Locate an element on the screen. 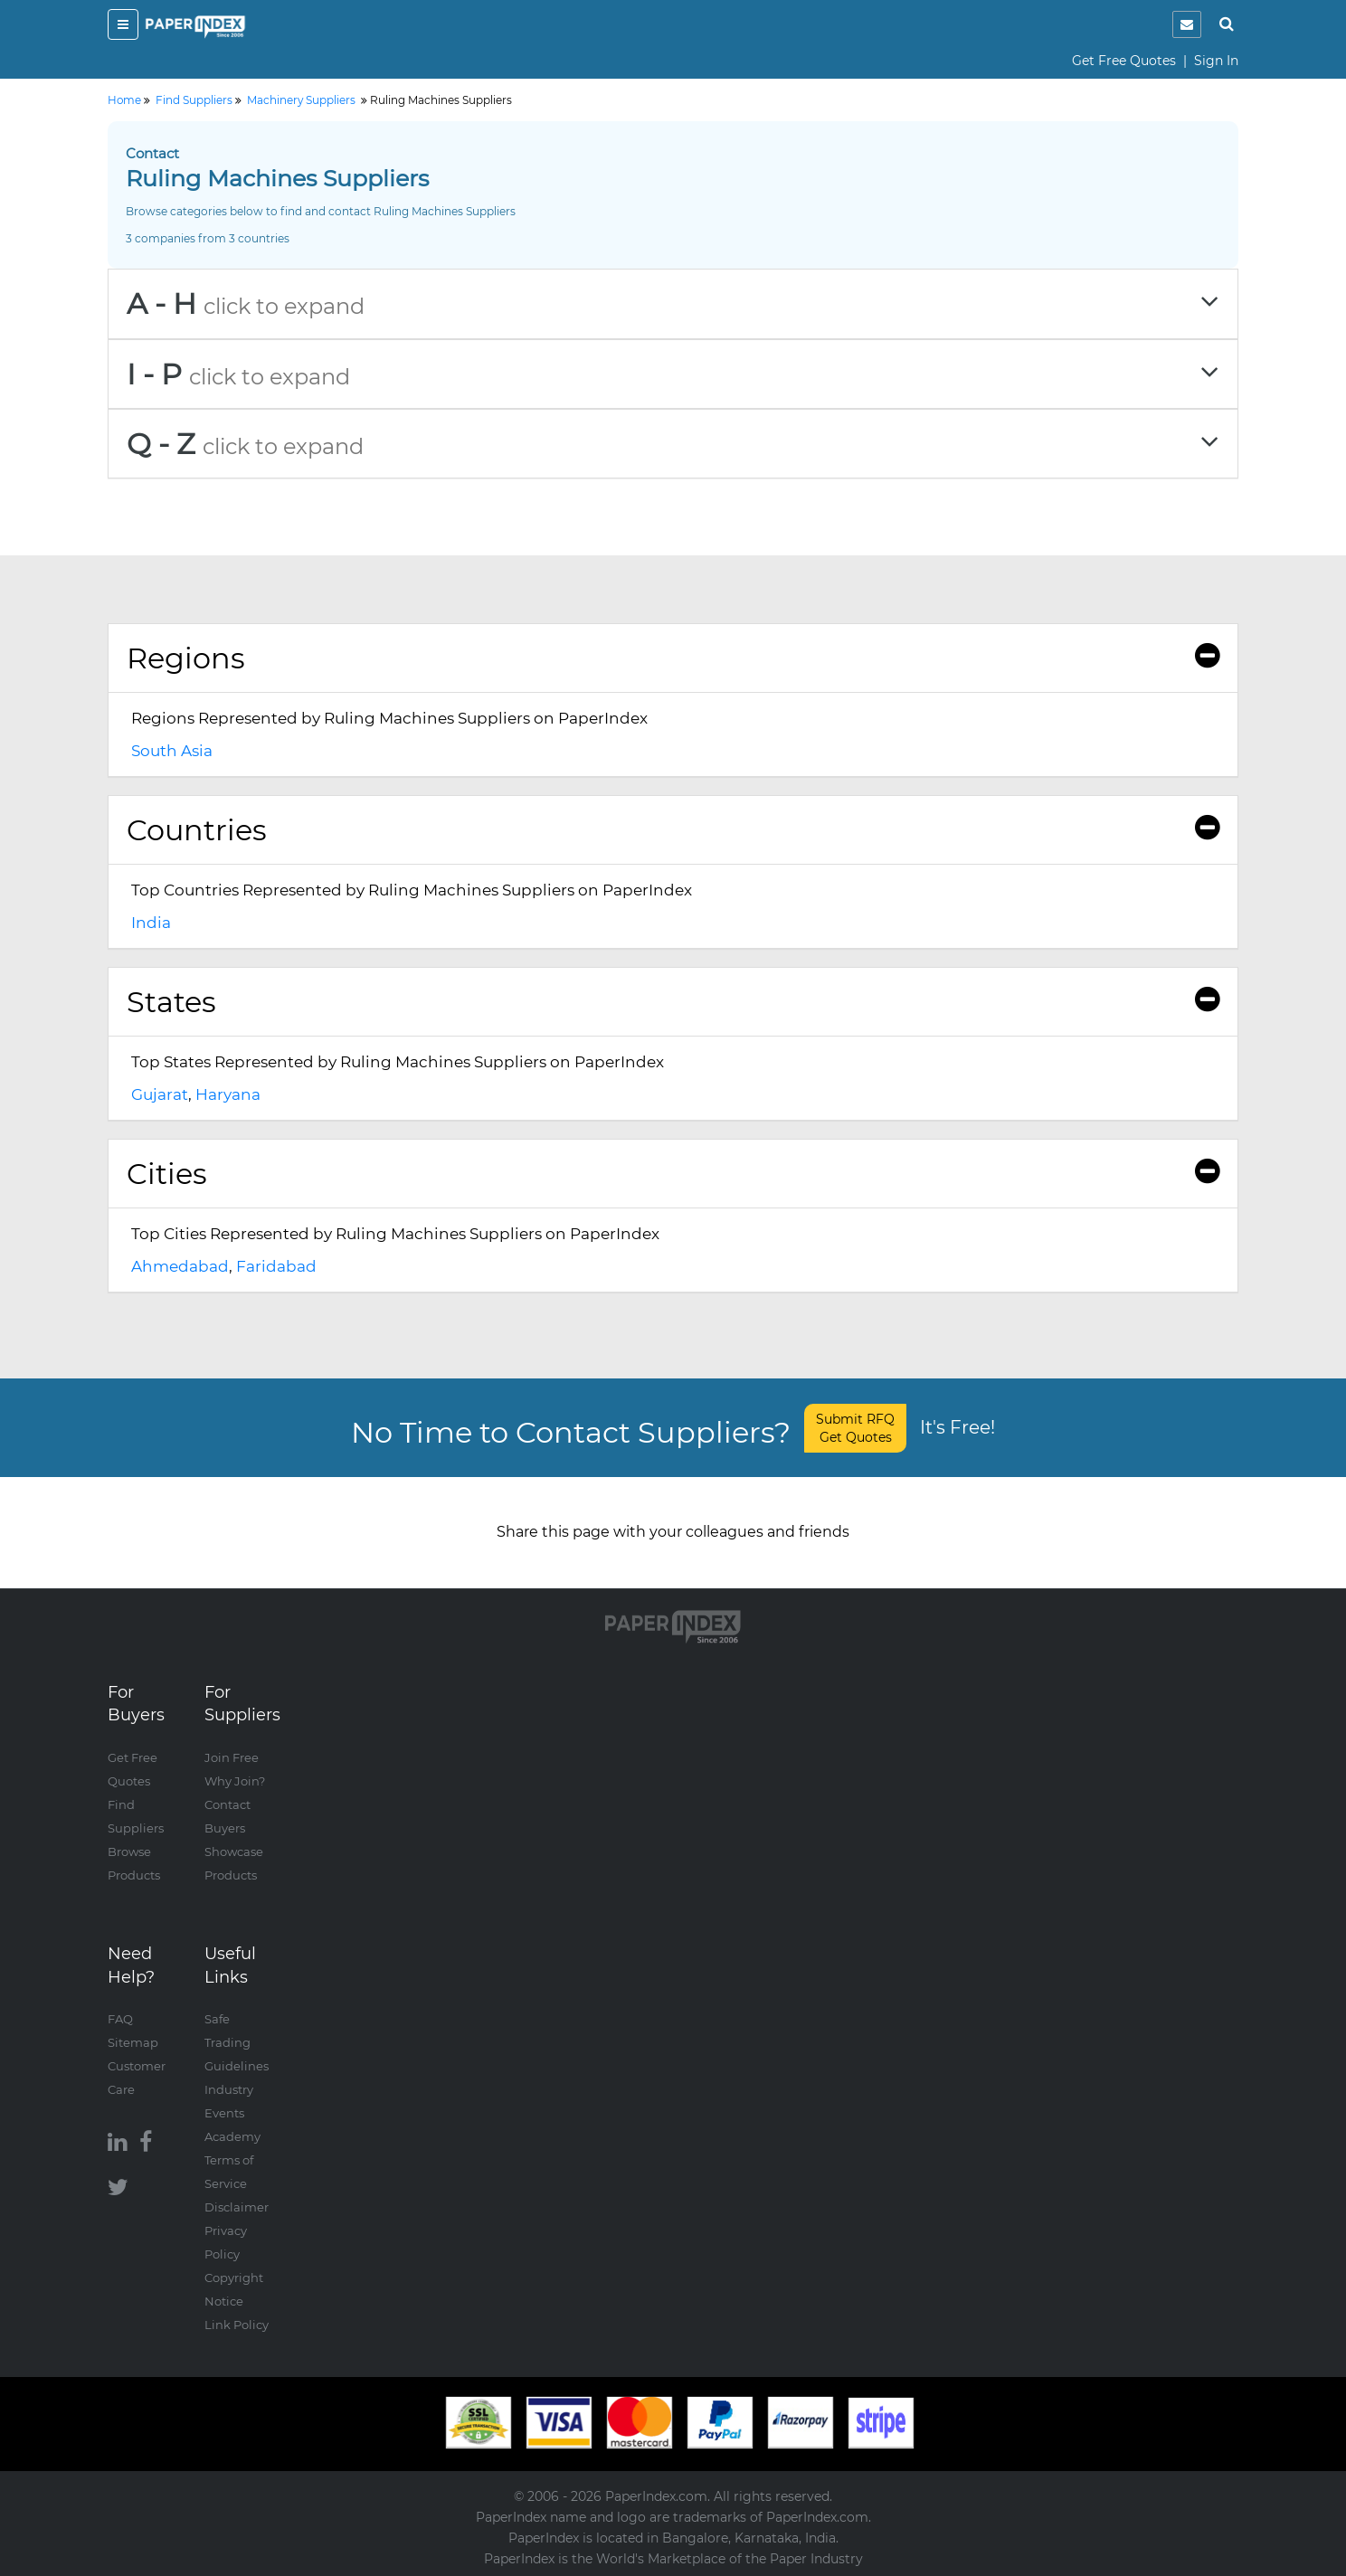 This screenshot has height=2576, width=1346. FAQ is located at coordinates (120, 2019).